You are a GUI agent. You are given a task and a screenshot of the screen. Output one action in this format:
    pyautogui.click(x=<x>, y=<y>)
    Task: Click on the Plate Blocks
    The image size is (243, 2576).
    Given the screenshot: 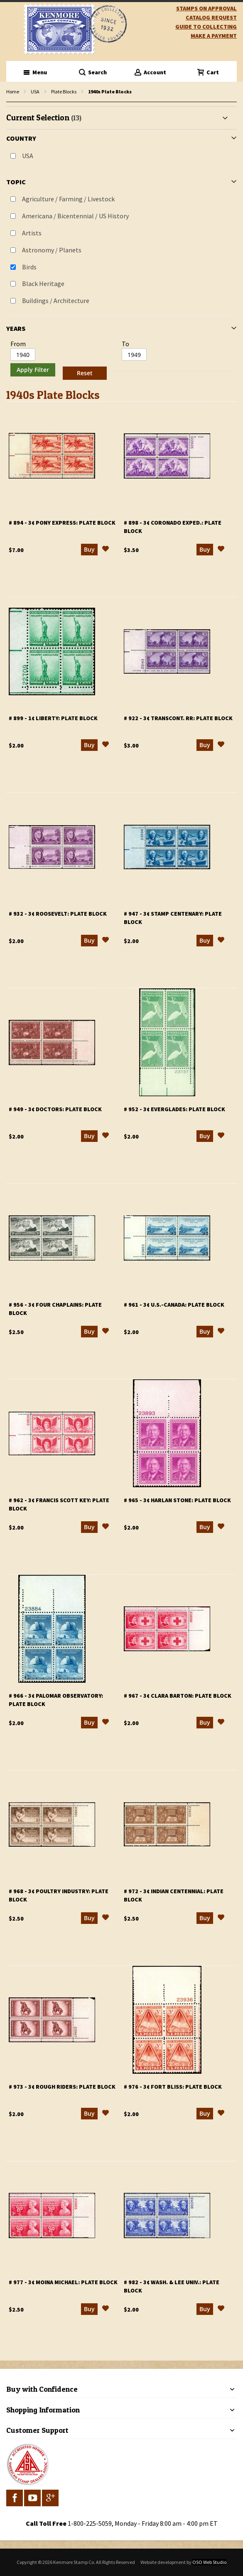 What is the action you would take?
    pyautogui.click(x=63, y=91)
    